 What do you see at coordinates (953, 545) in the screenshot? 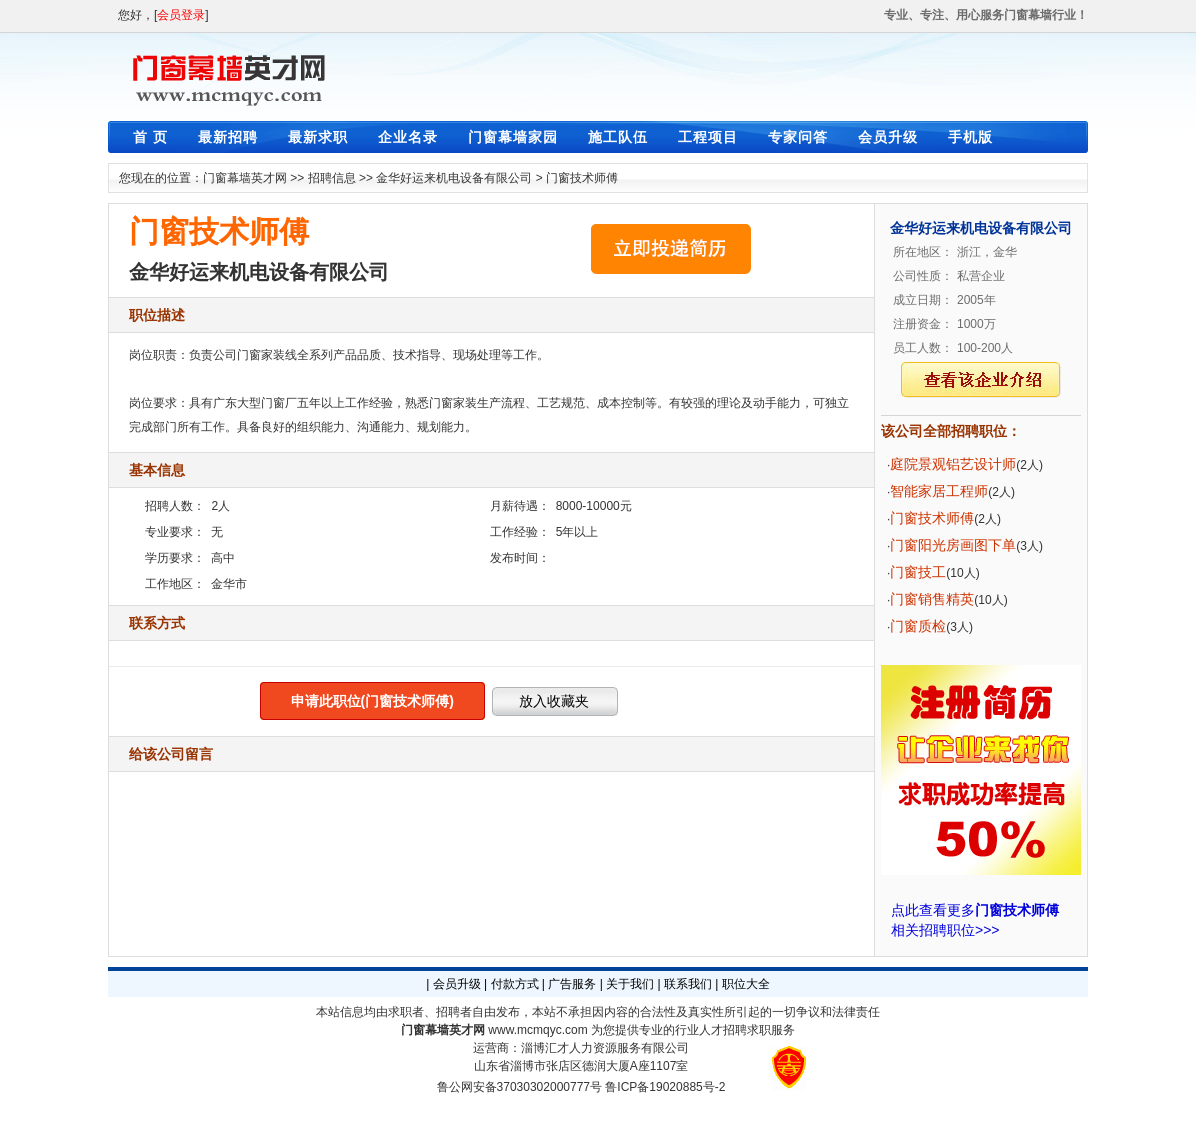
I see `门窗阳光房画图下单` at bounding box center [953, 545].